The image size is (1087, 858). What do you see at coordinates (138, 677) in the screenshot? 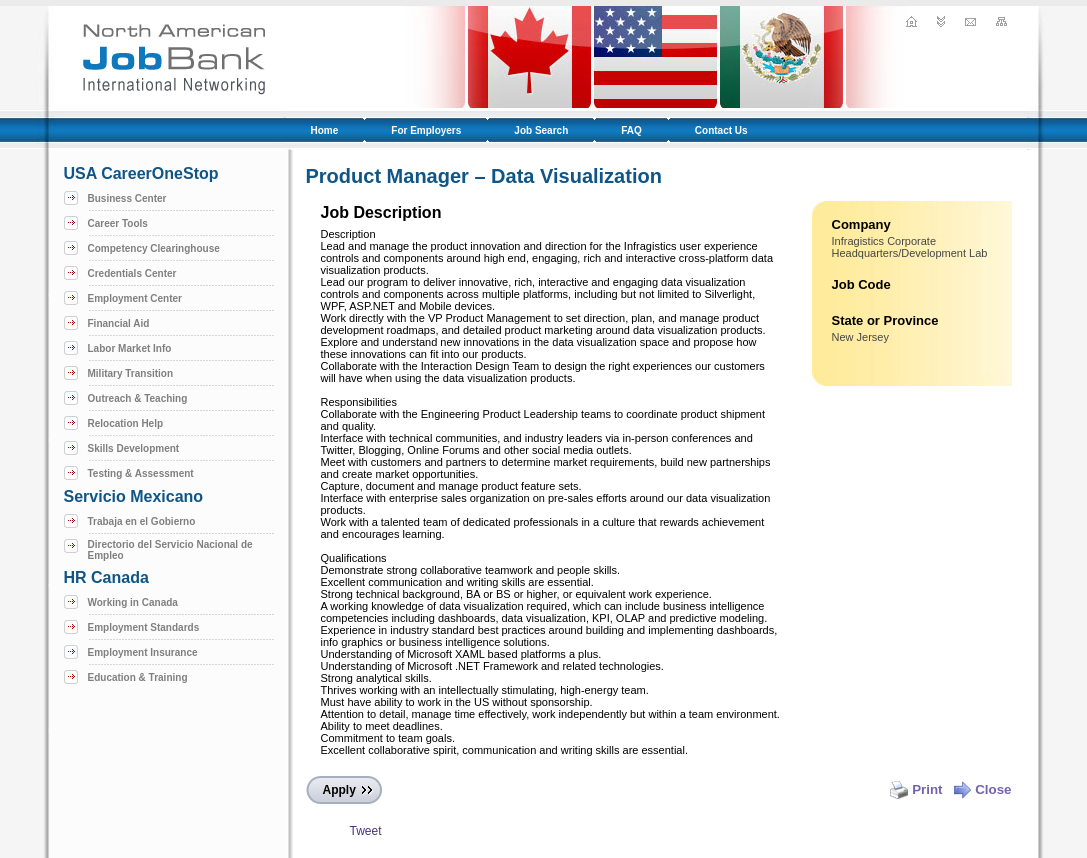
I see `Education & Training` at bounding box center [138, 677].